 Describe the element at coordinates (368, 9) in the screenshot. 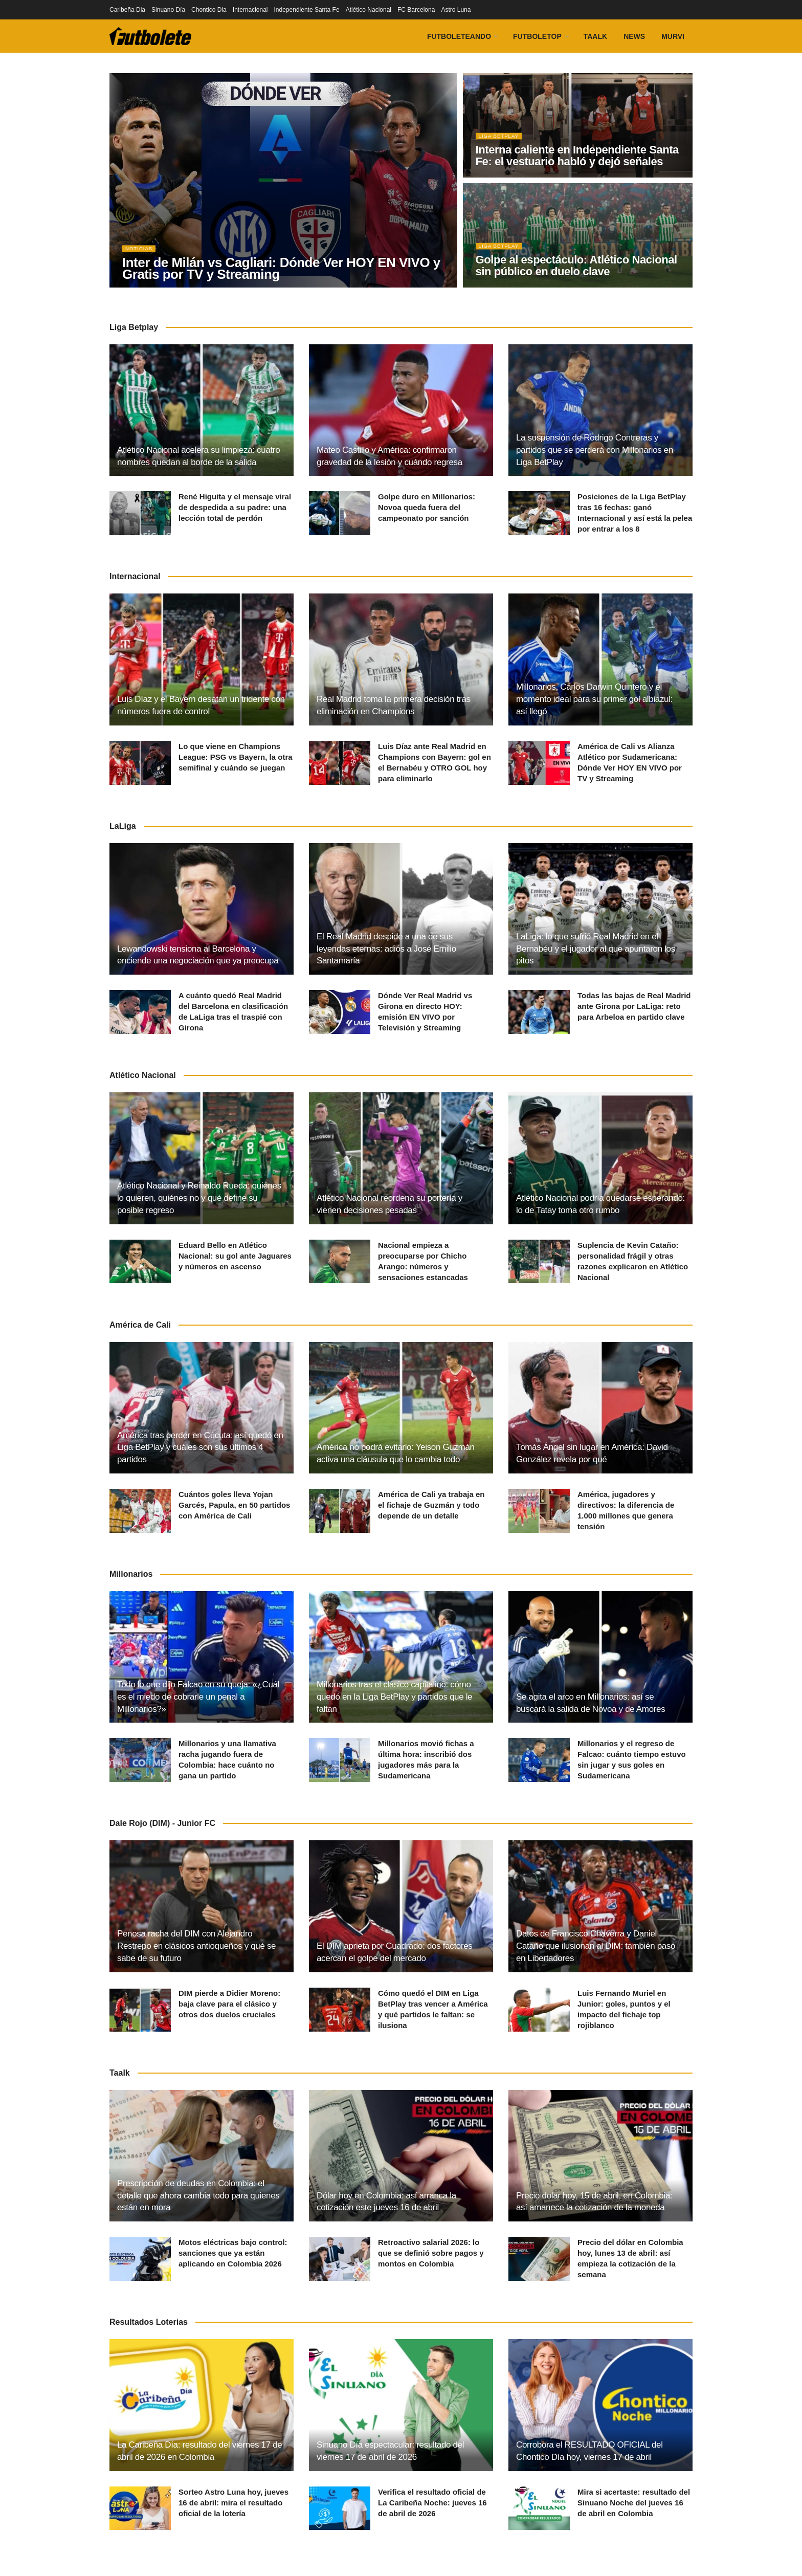

I see `Atlético Nacional` at that location.